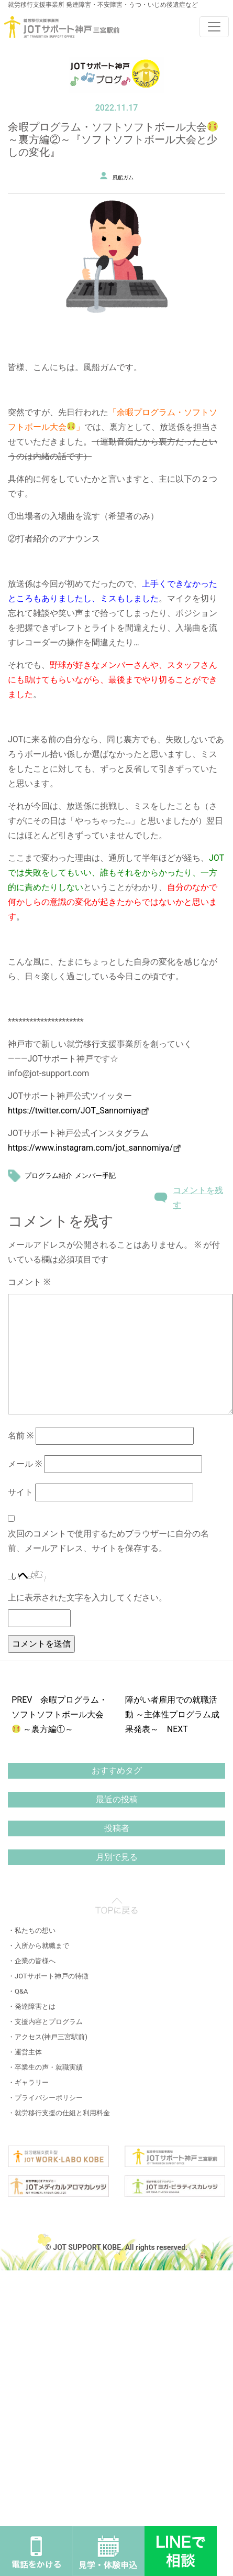 The width and height of the screenshot is (233, 2576). Describe the element at coordinates (20, 1492) in the screenshot. I see `サイト` at that location.